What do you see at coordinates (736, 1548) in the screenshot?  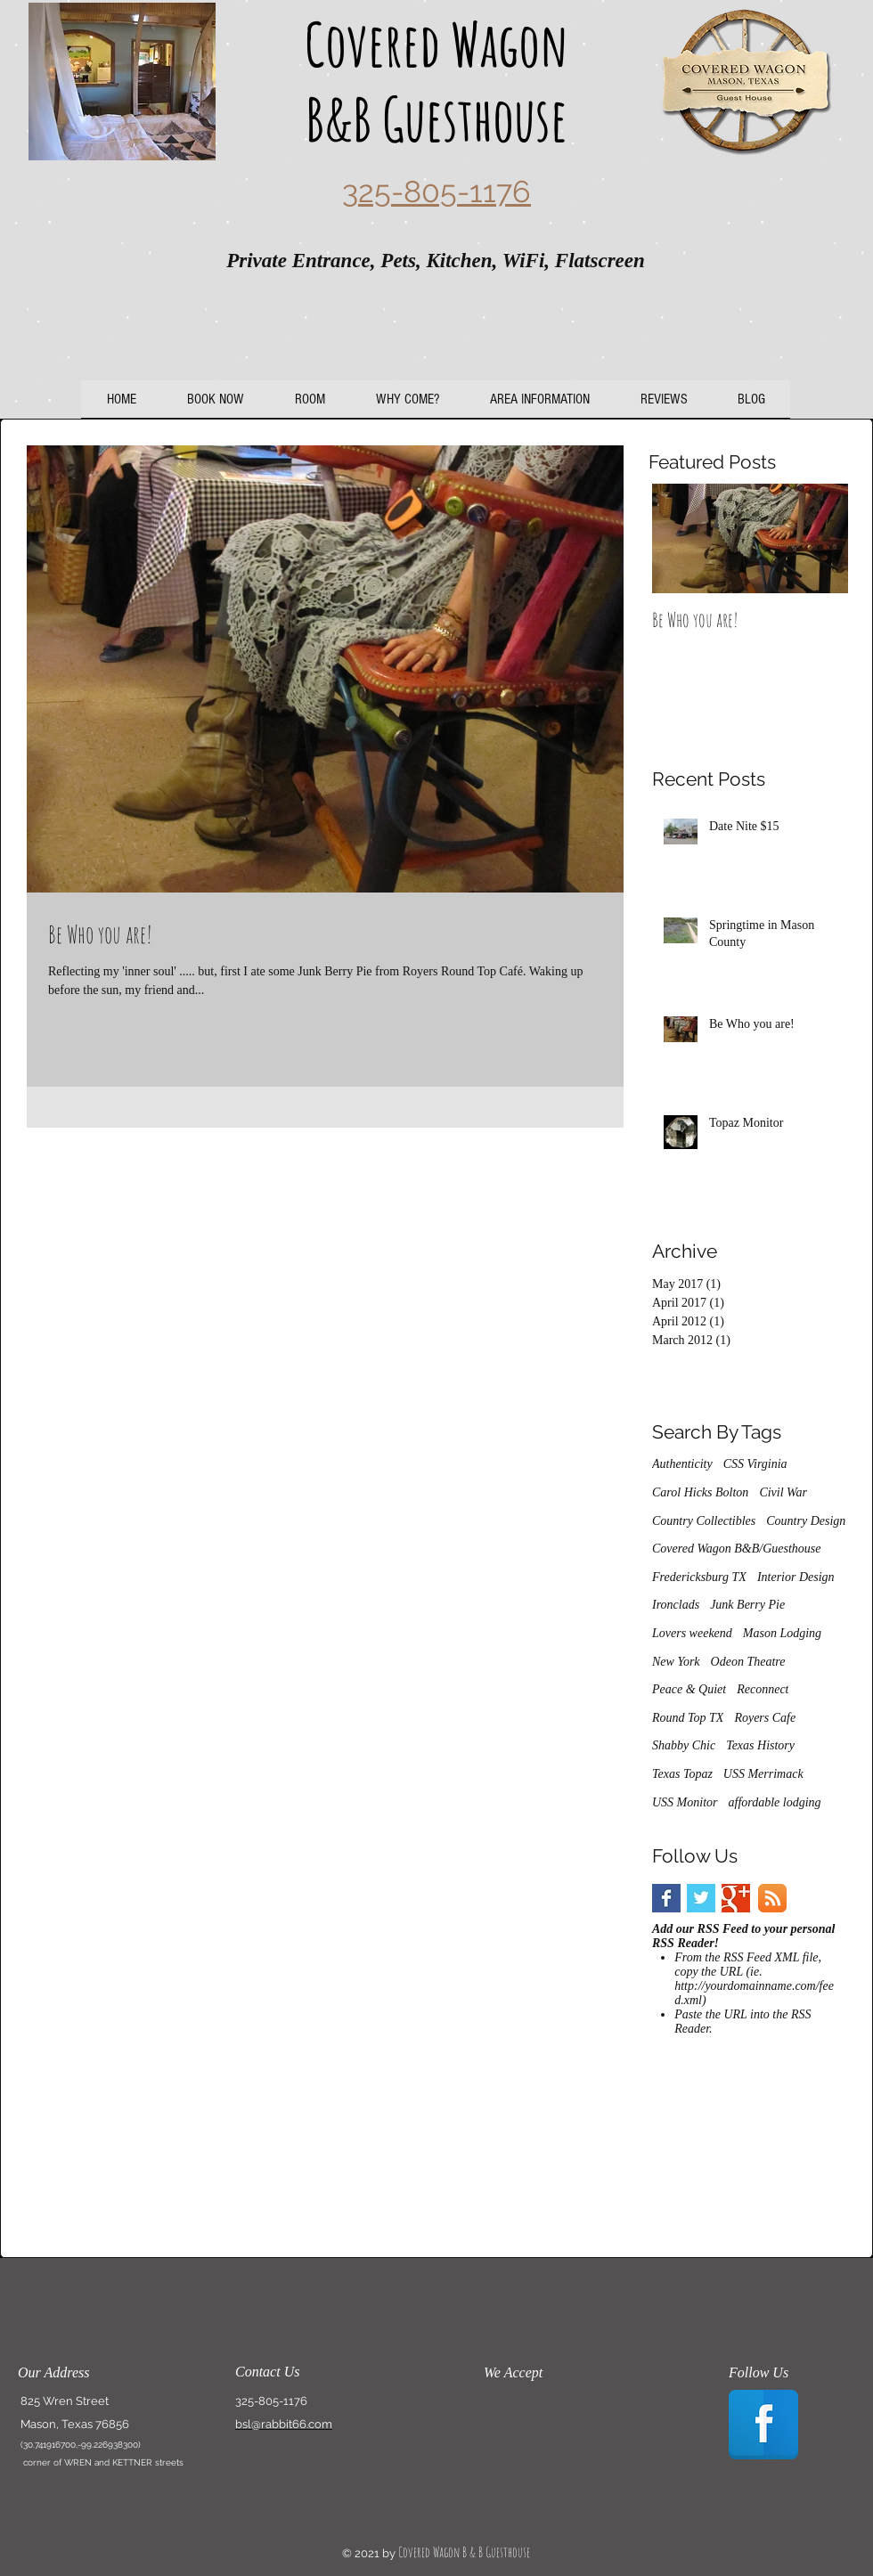 I see `Covered Wagon B&B/Guesthouse` at bounding box center [736, 1548].